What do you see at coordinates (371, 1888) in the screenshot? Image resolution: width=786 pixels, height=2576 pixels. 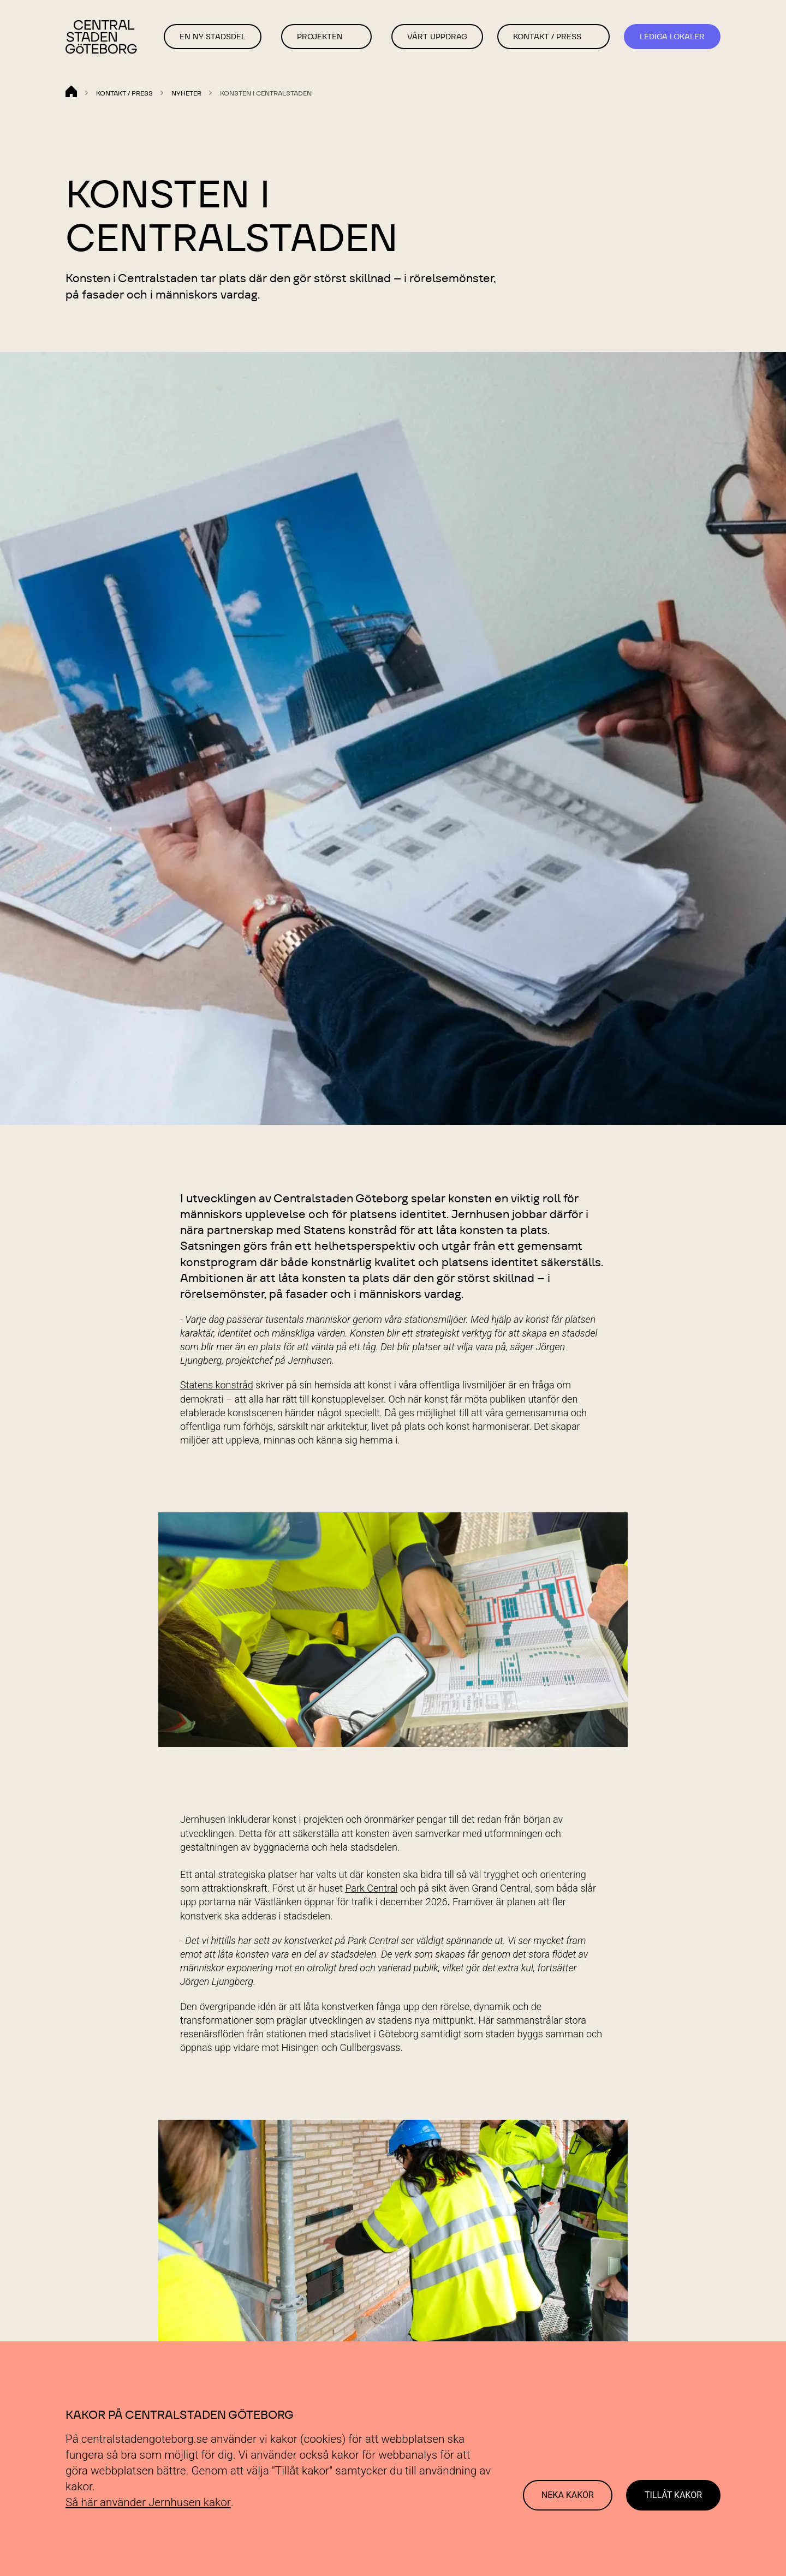 I see `Park Central` at bounding box center [371, 1888].